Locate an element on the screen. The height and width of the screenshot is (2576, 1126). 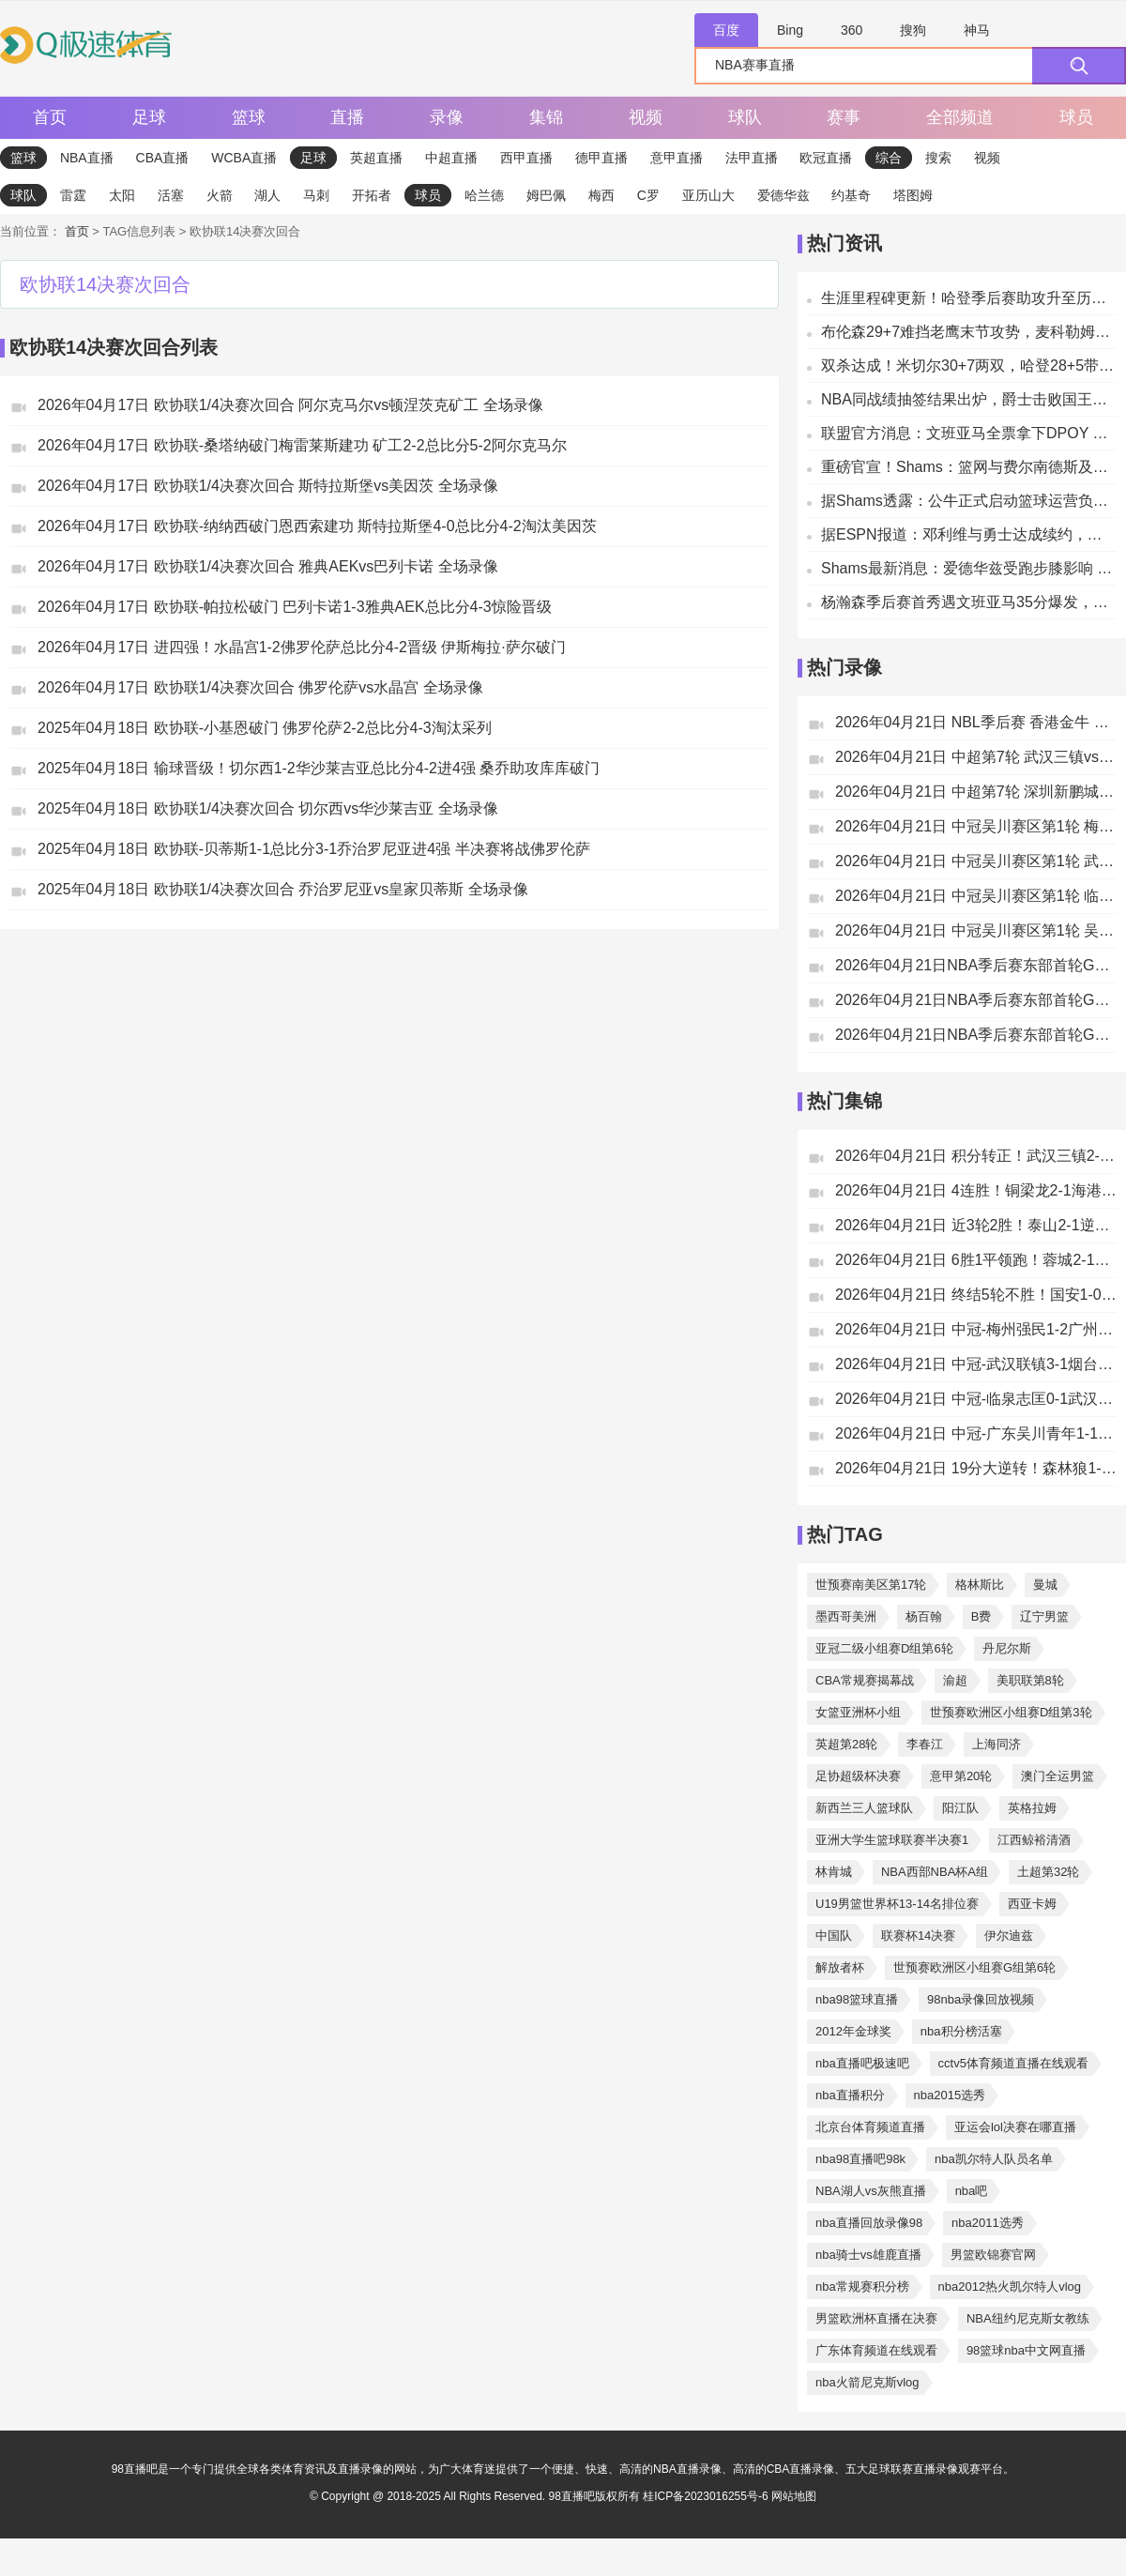
视频 is located at coordinates (645, 117).